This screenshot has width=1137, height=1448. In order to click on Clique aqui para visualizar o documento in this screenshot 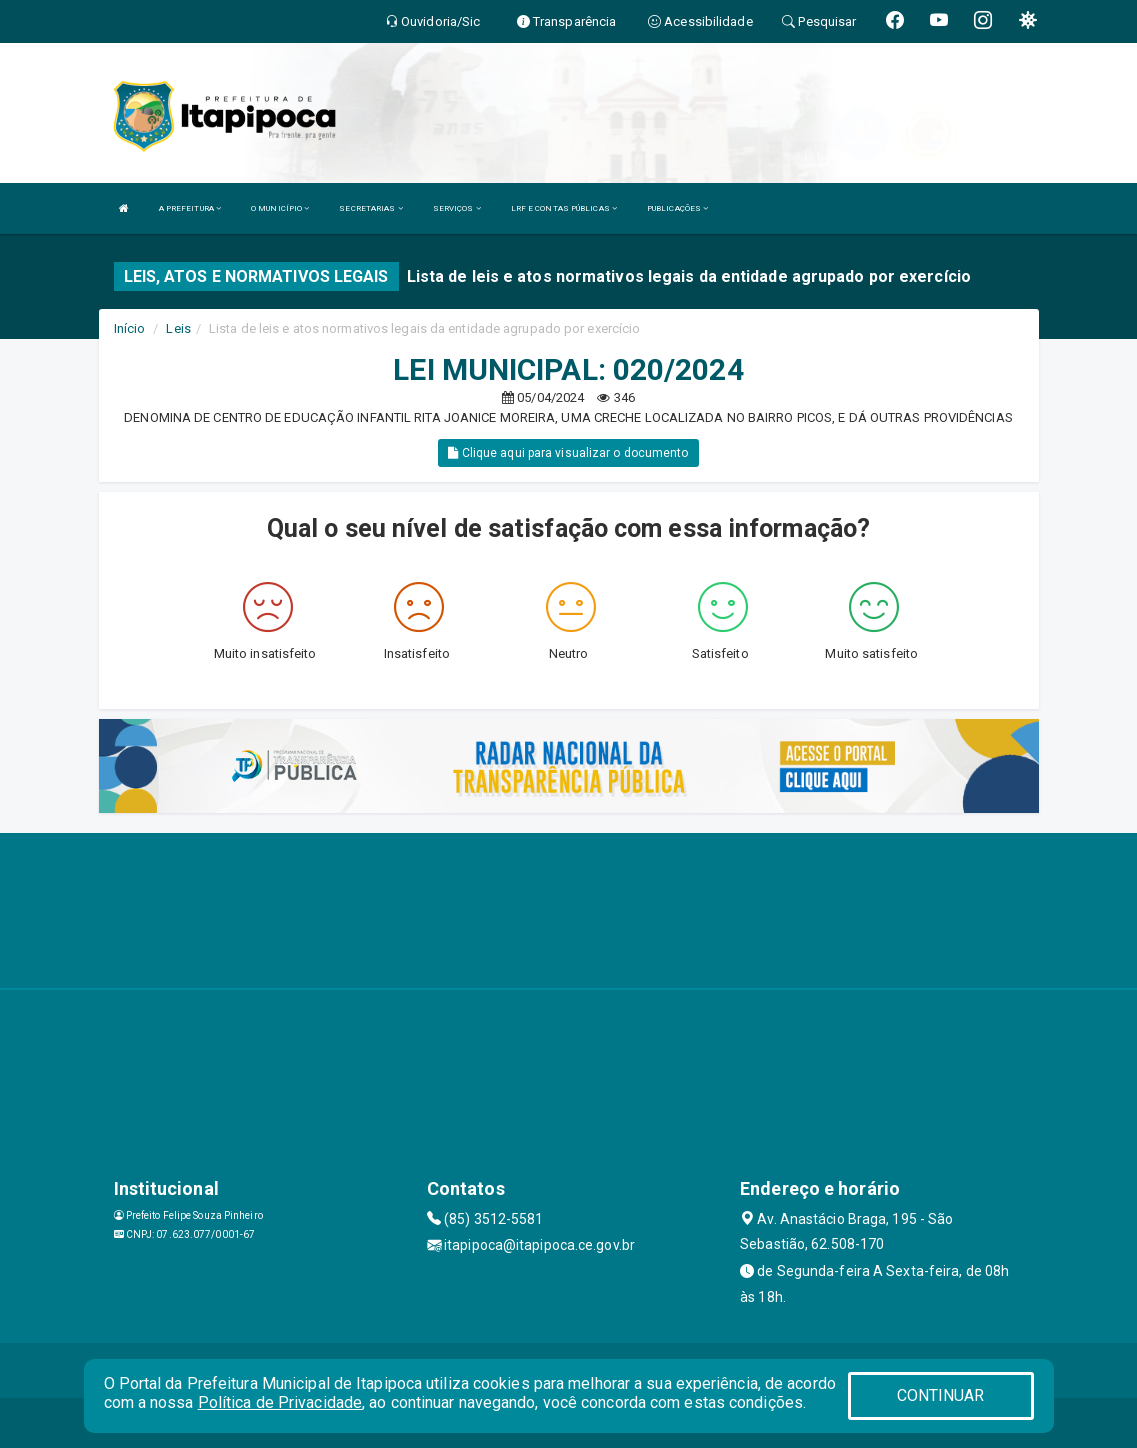, I will do `click(568, 453)`.